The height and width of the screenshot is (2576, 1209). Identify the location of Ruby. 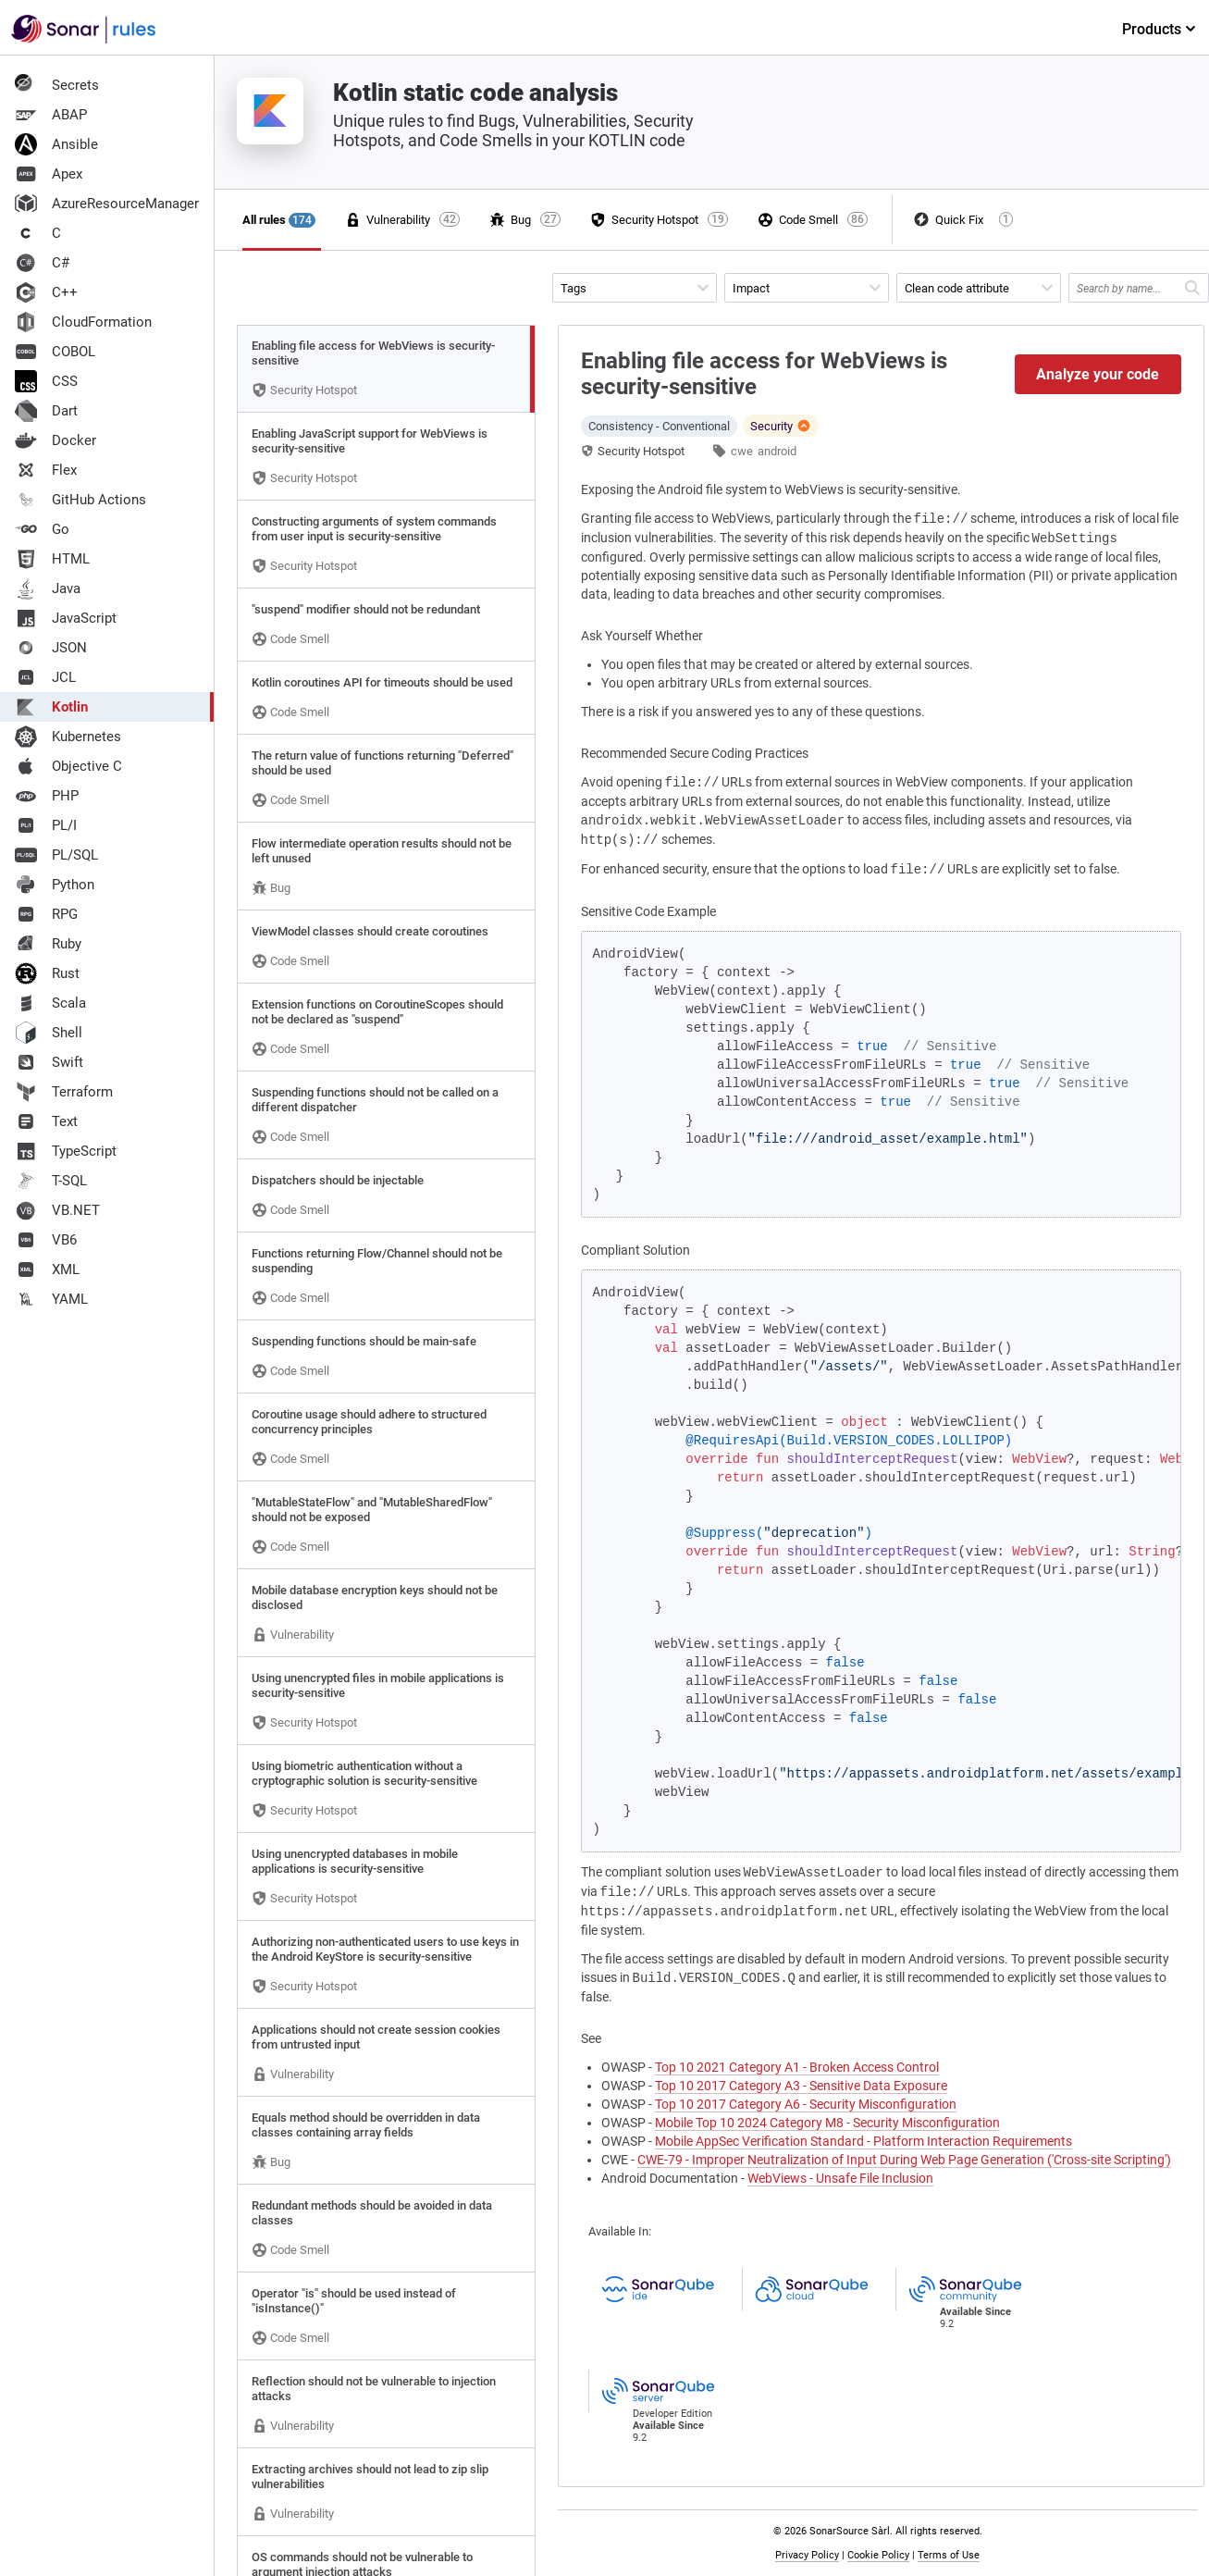
(48, 944).